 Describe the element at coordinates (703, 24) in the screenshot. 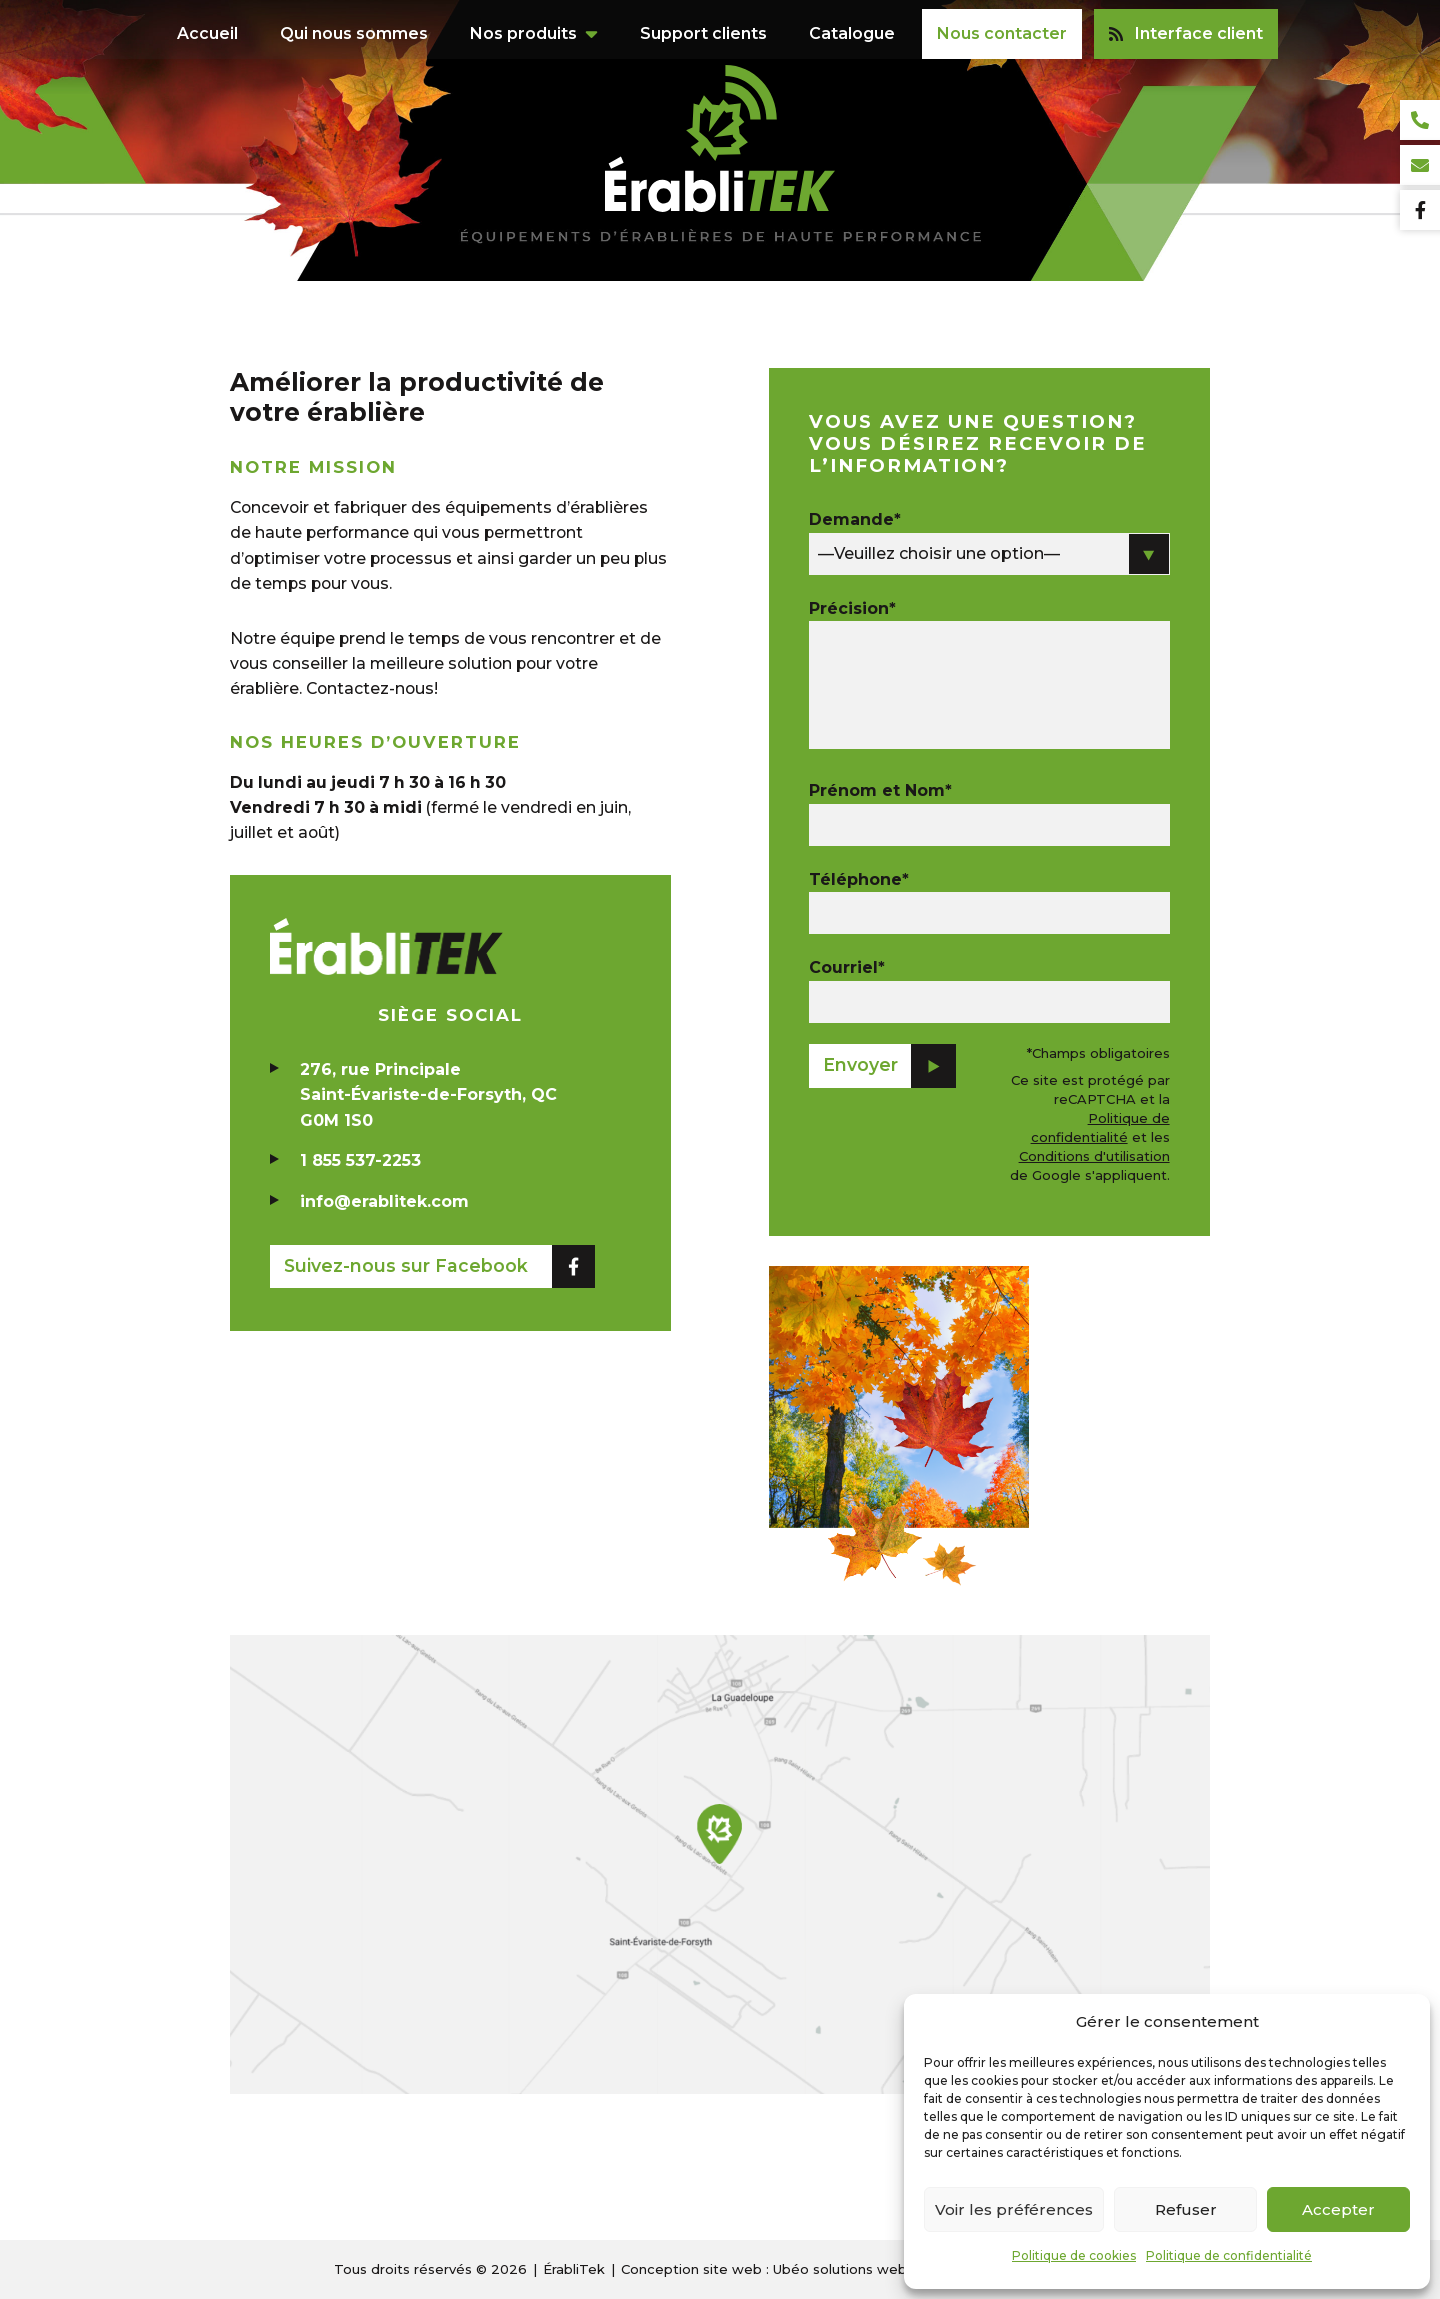

I see `Support clients` at that location.